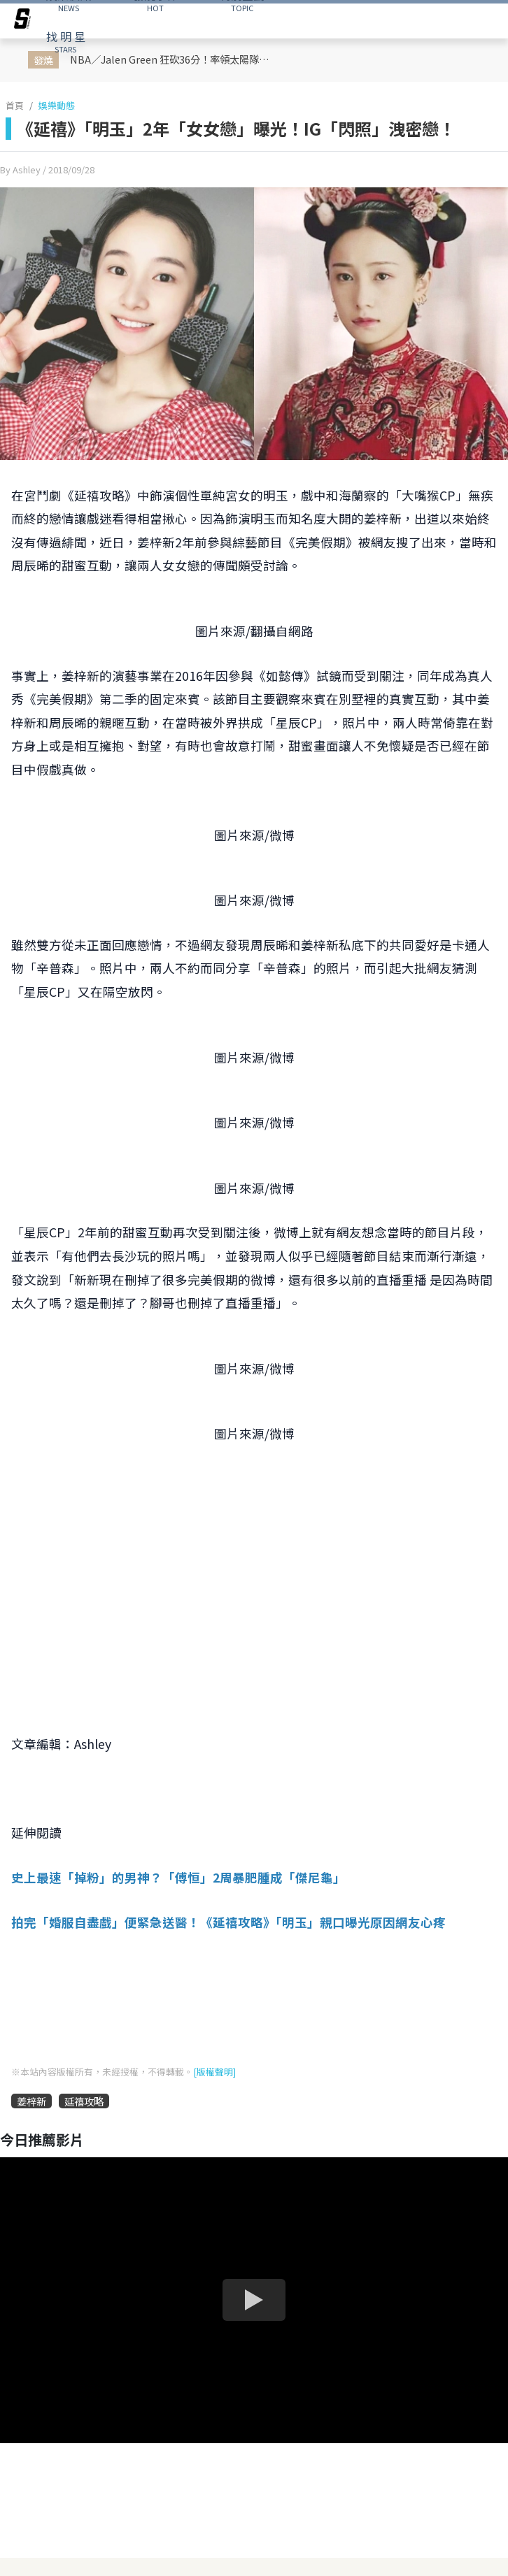 The width and height of the screenshot is (508, 2576). What do you see at coordinates (84, 2101) in the screenshot?
I see `延禧攻略` at bounding box center [84, 2101].